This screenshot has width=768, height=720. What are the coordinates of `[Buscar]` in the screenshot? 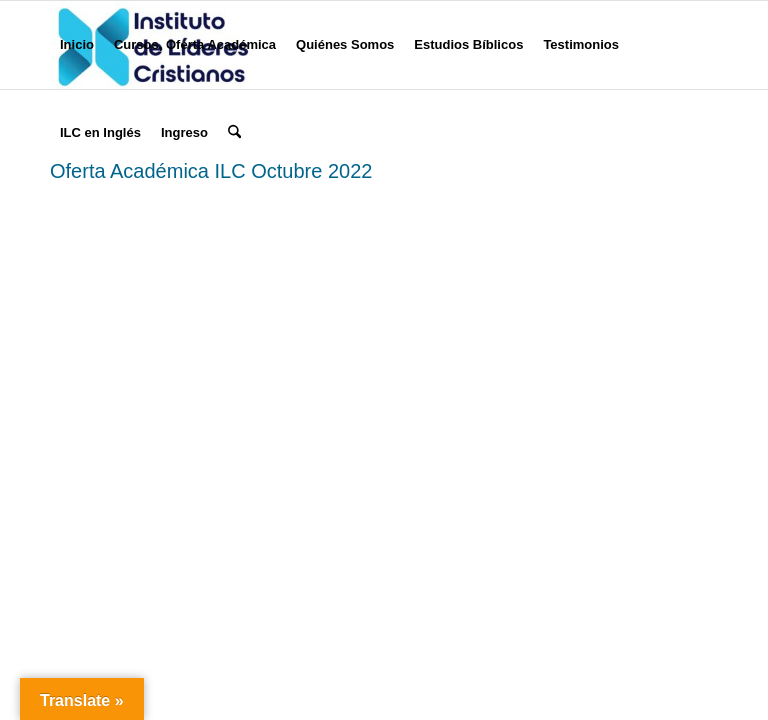 It's located at (234, 133).